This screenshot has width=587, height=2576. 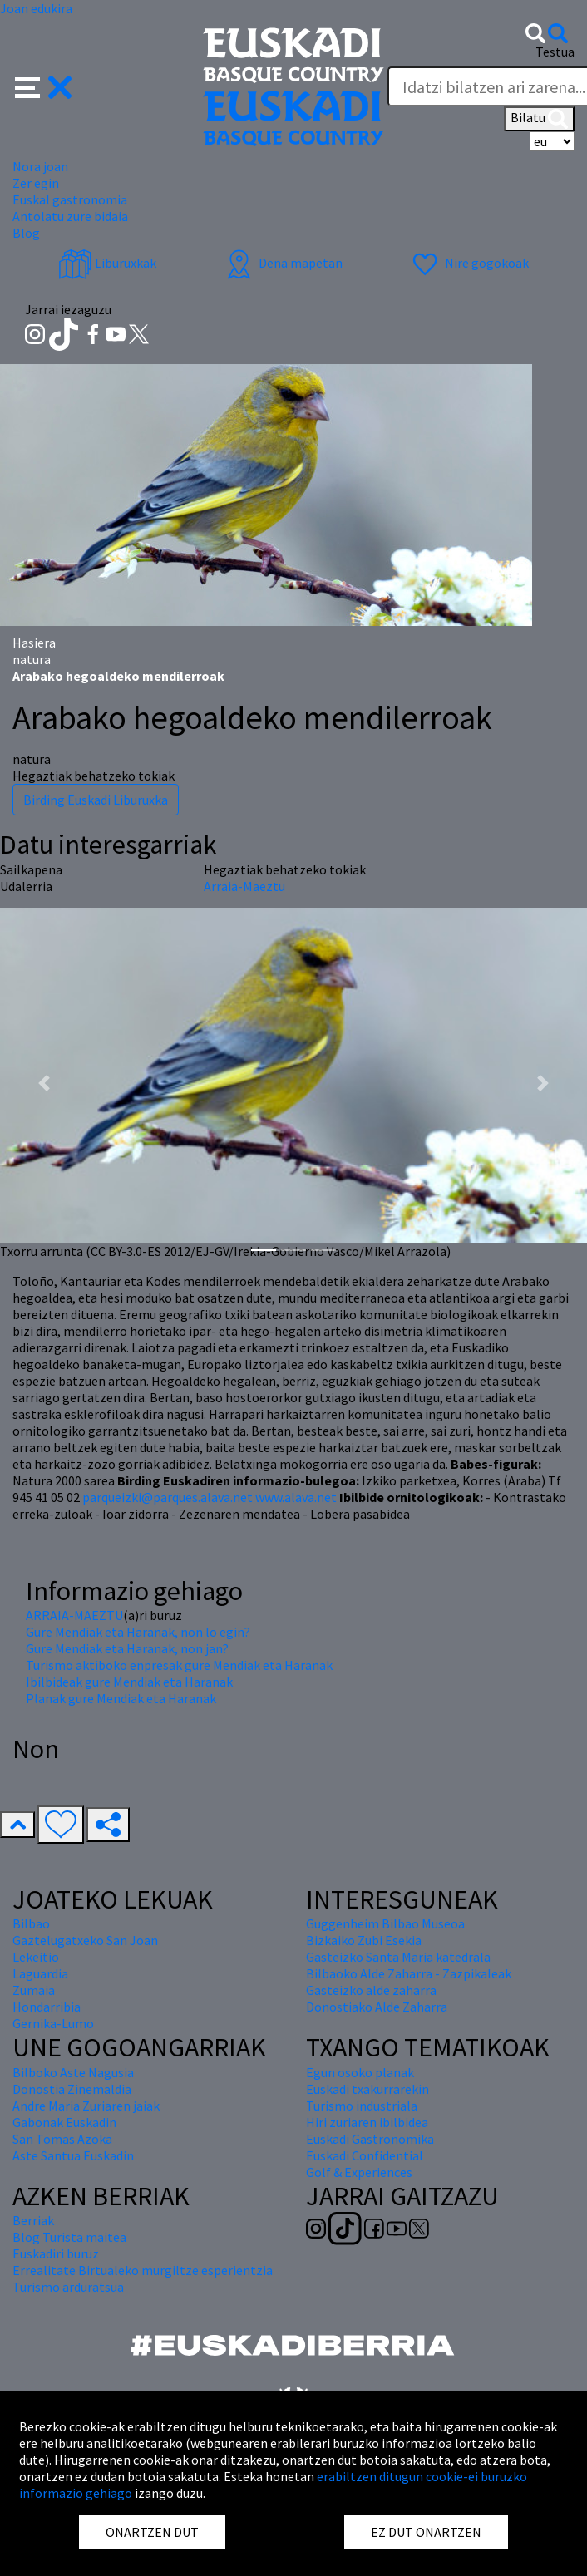 I want to click on Nora joan [button], so click(x=40, y=166).